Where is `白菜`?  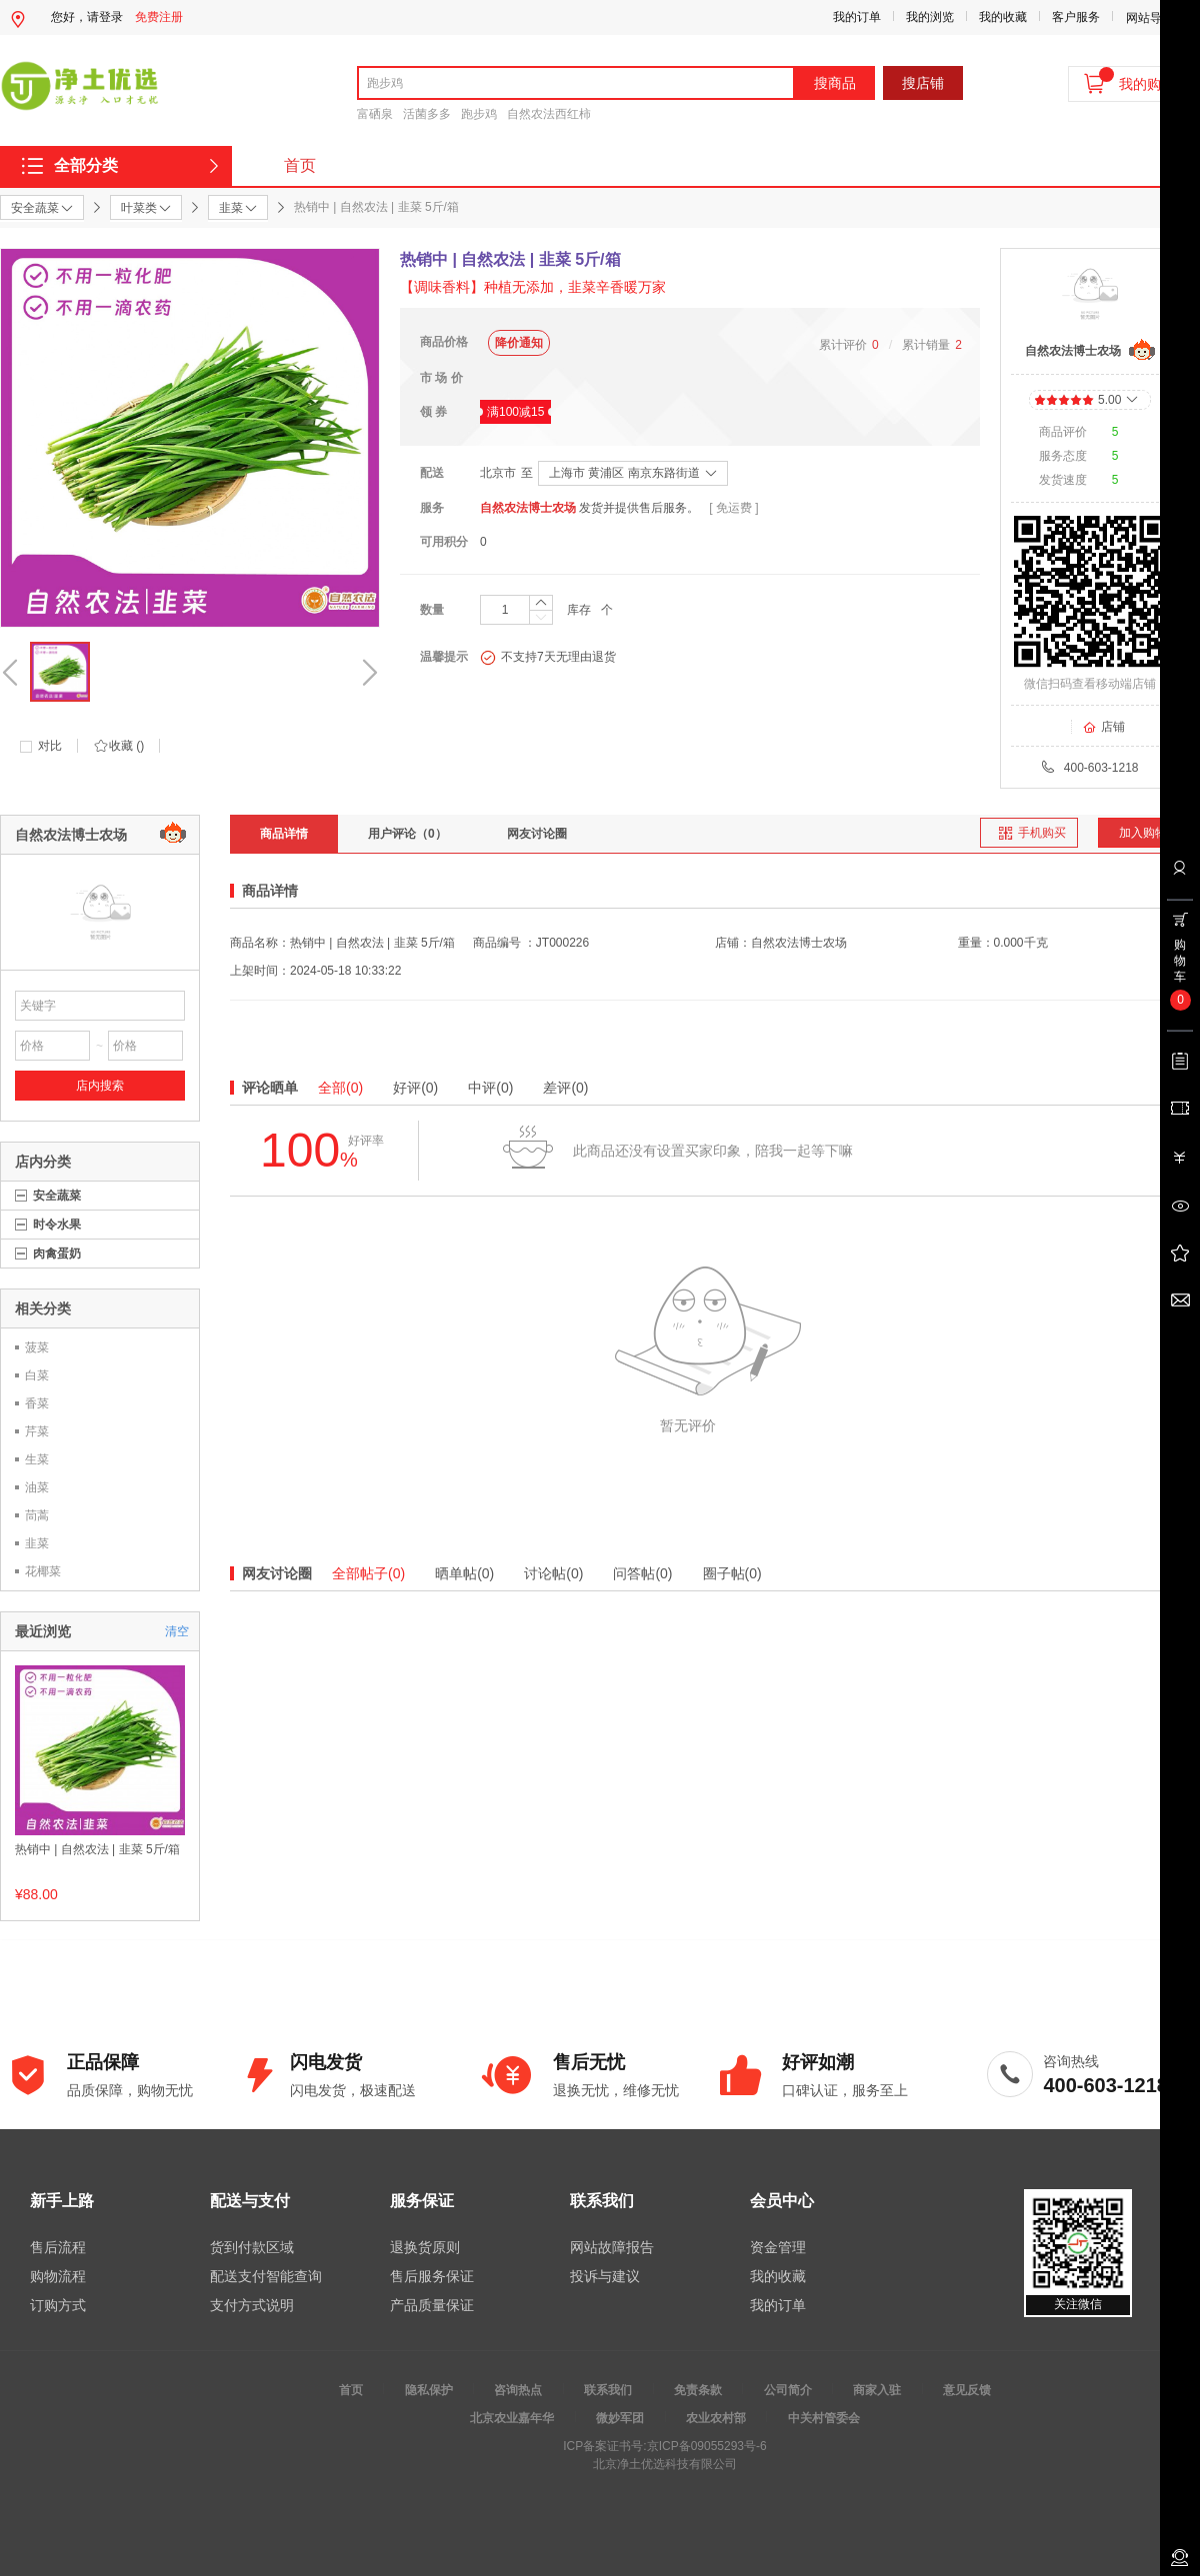
白菜 is located at coordinates (37, 1375).